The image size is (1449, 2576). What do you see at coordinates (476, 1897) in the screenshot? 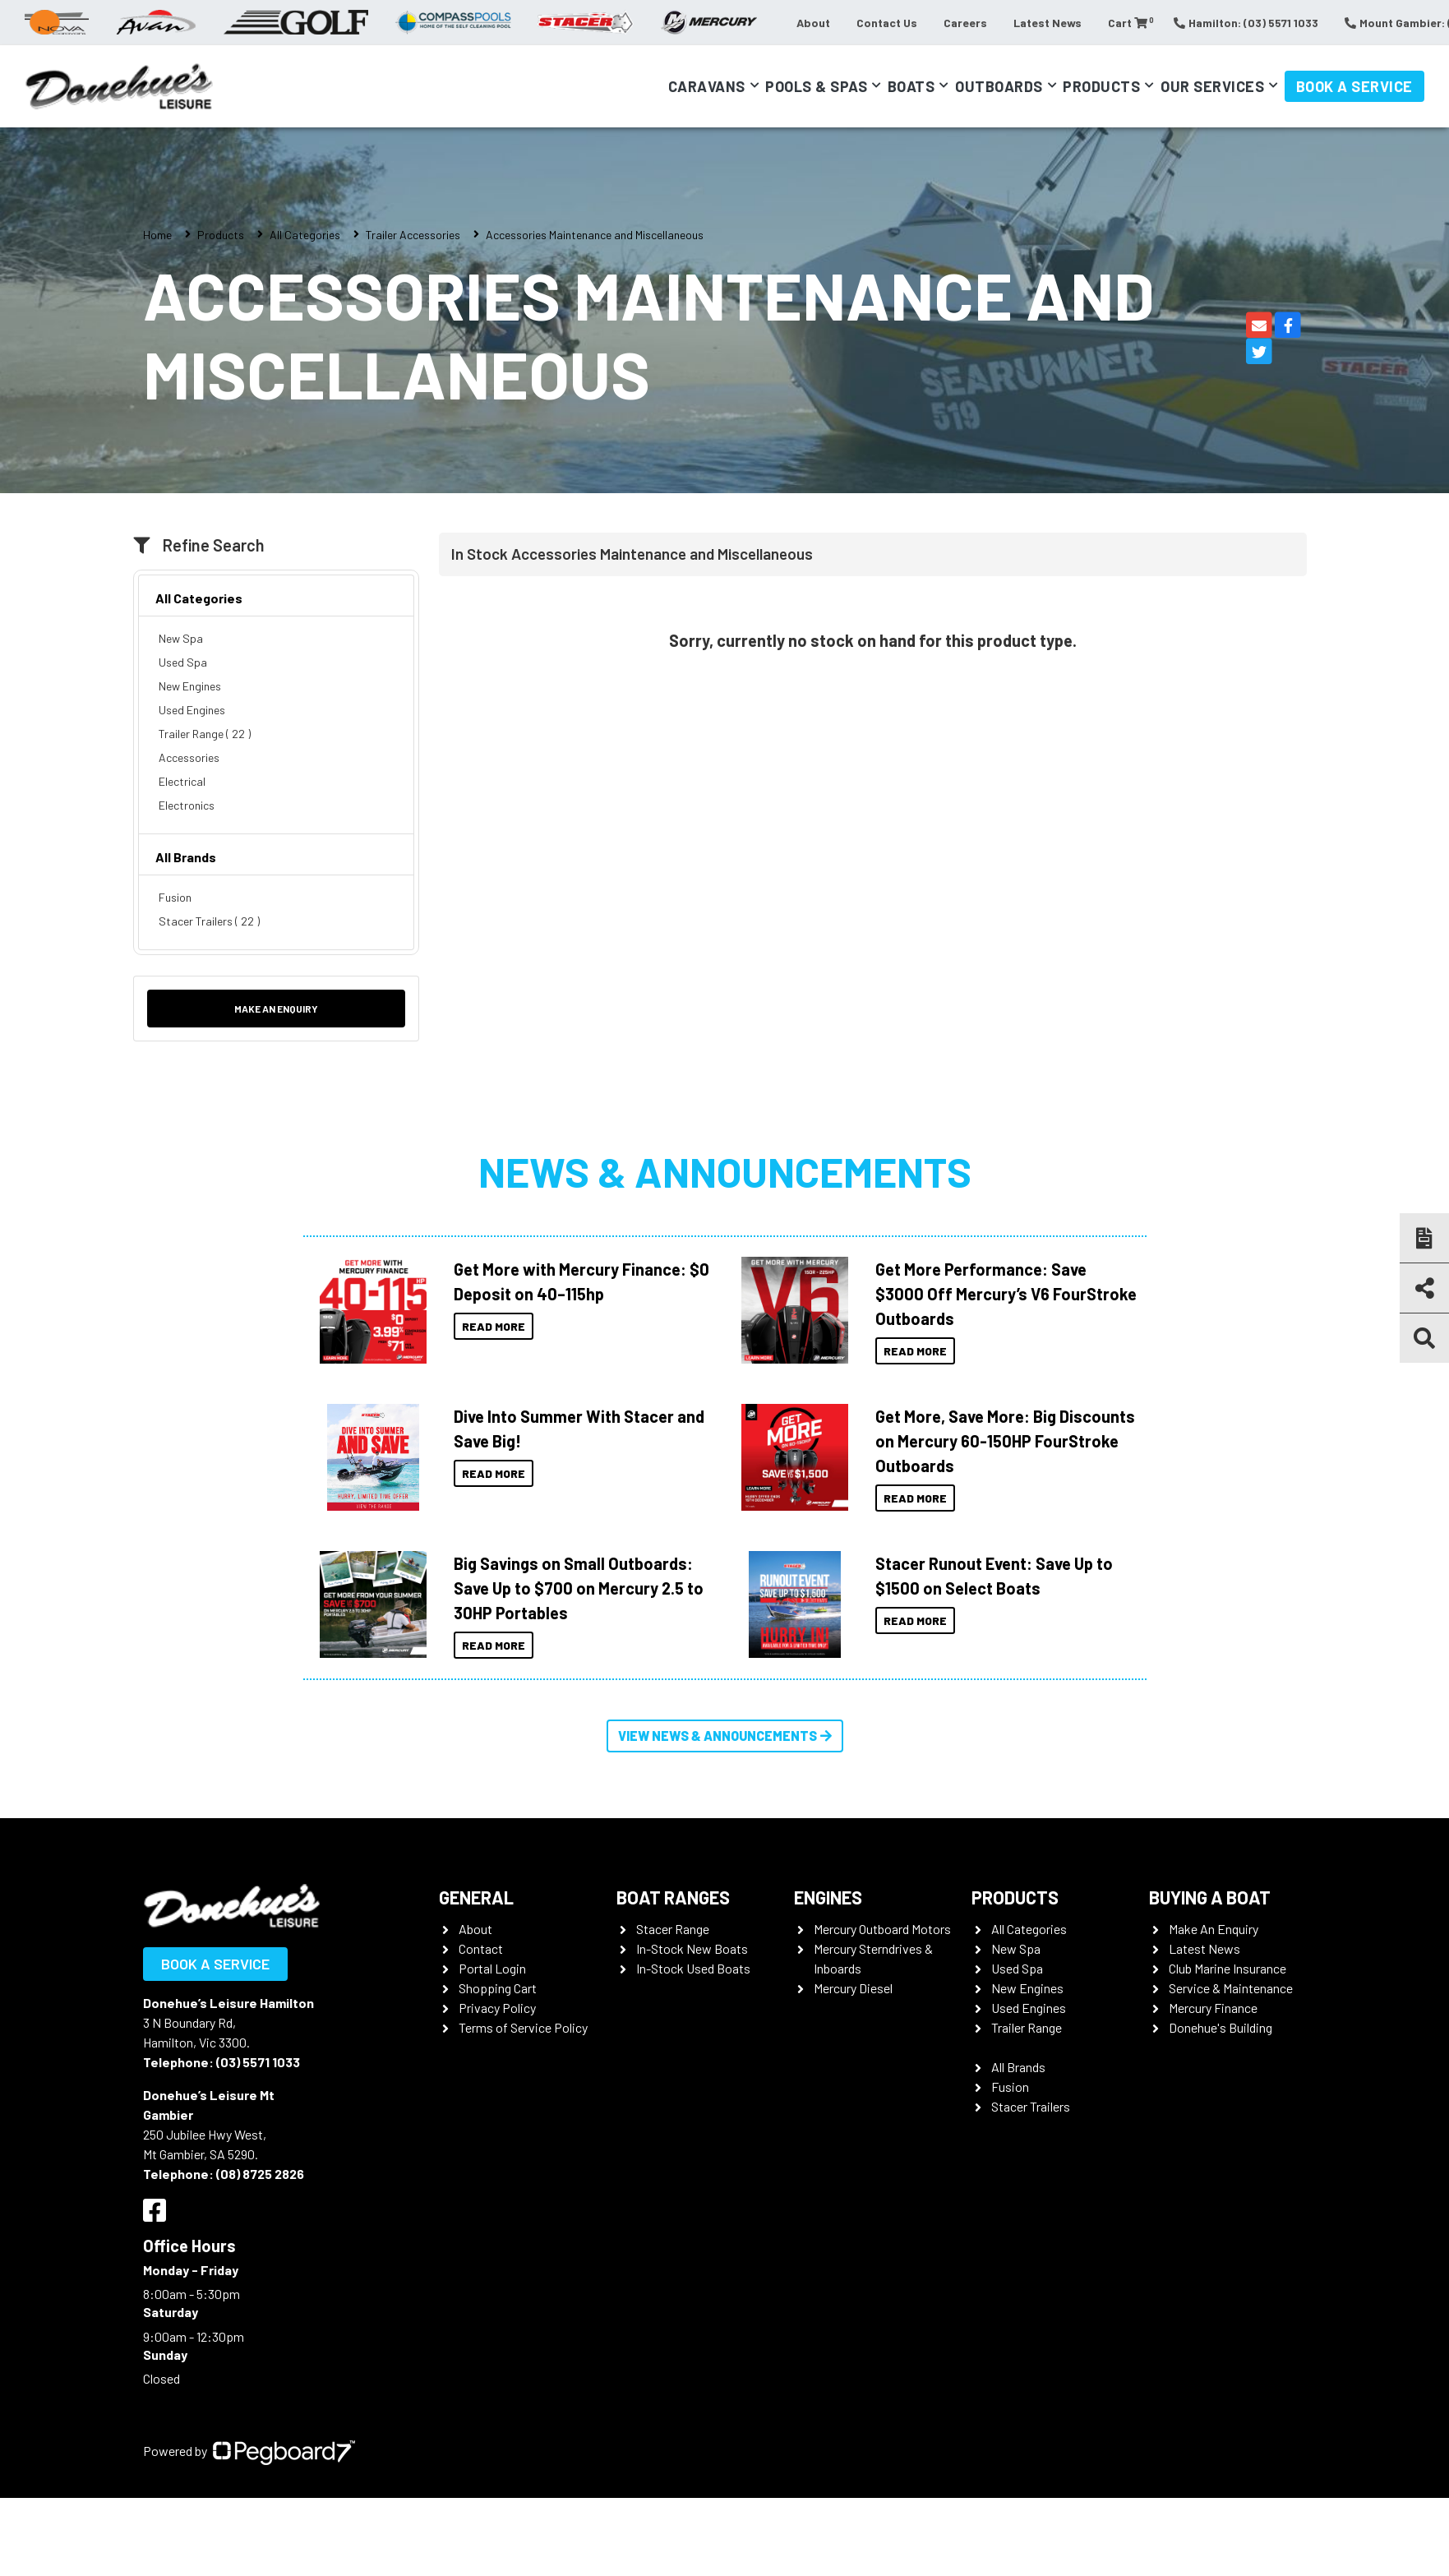
I see `General` at bounding box center [476, 1897].